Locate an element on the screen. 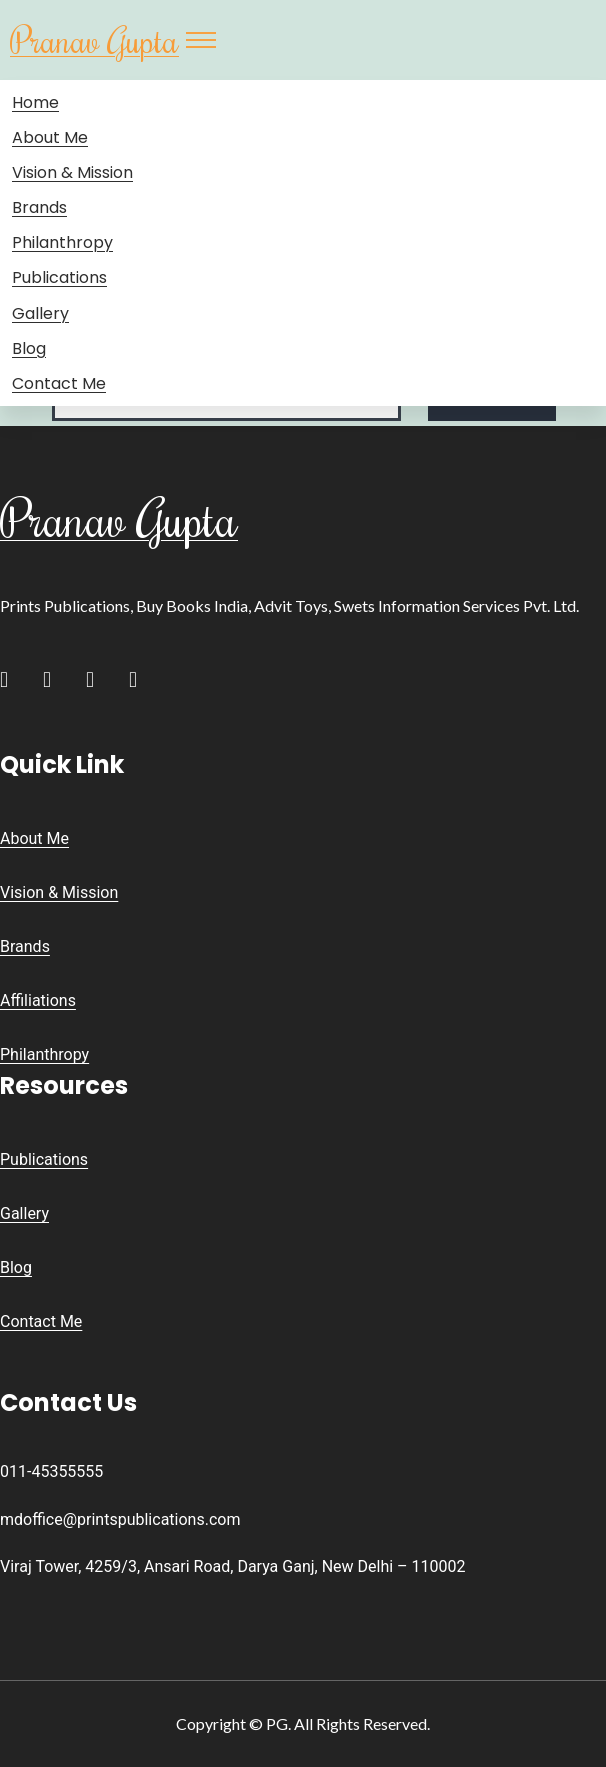  Publications is located at coordinates (59, 277).